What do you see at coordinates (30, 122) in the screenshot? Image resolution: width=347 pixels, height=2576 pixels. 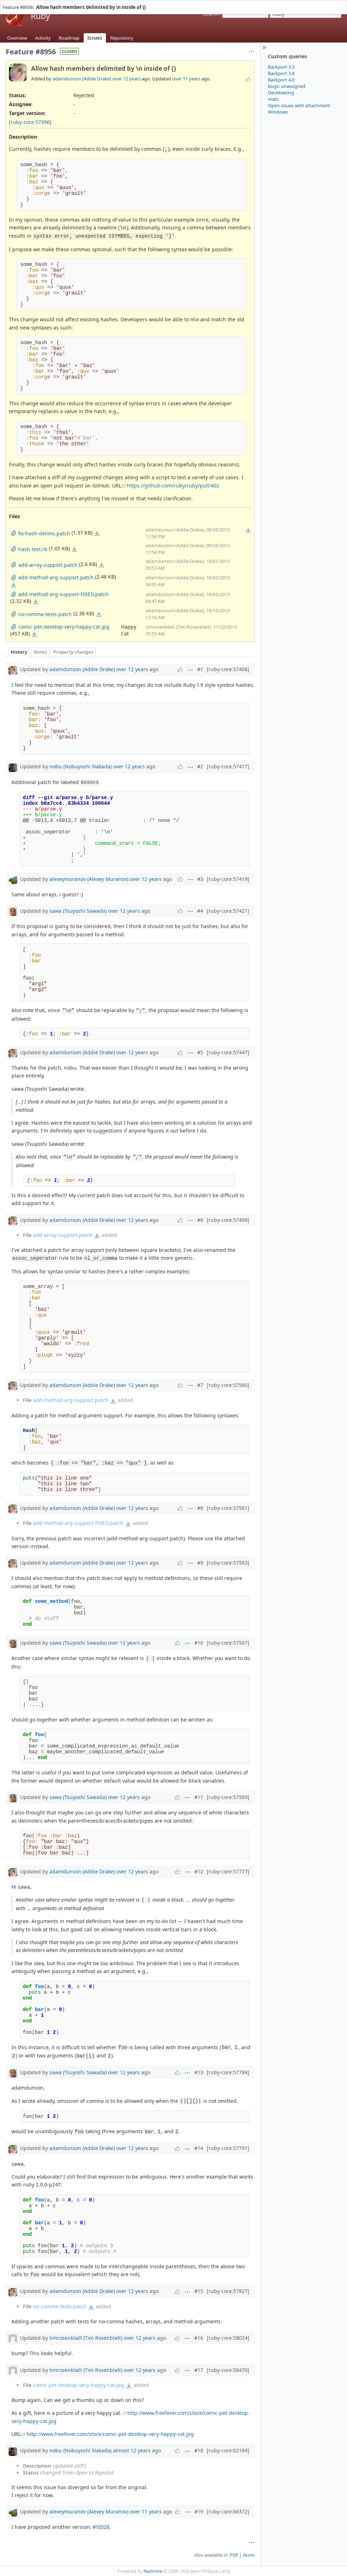 I see `[ruby-core:57396]` at bounding box center [30, 122].